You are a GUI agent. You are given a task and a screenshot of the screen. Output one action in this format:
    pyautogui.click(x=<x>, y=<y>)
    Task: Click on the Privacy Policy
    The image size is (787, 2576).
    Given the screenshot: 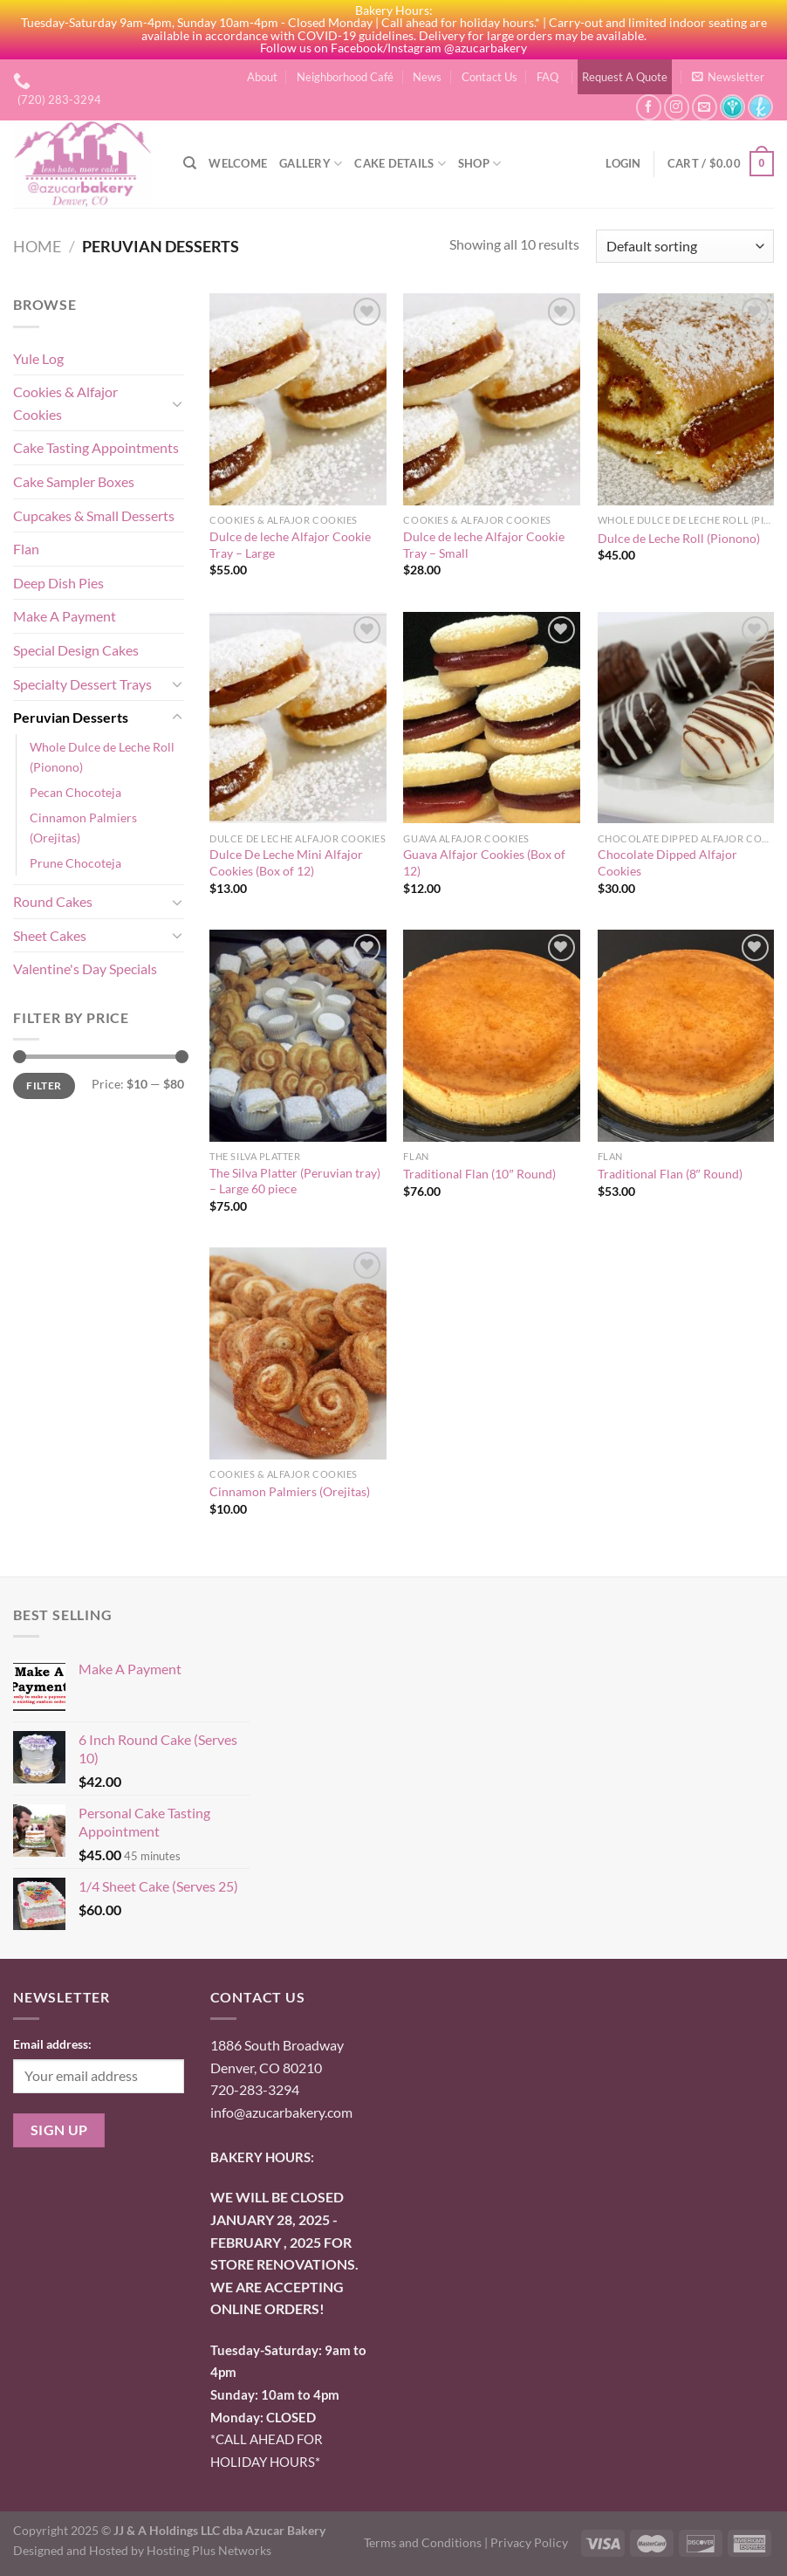 What is the action you would take?
    pyautogui.click(x=529, y=2542)
    